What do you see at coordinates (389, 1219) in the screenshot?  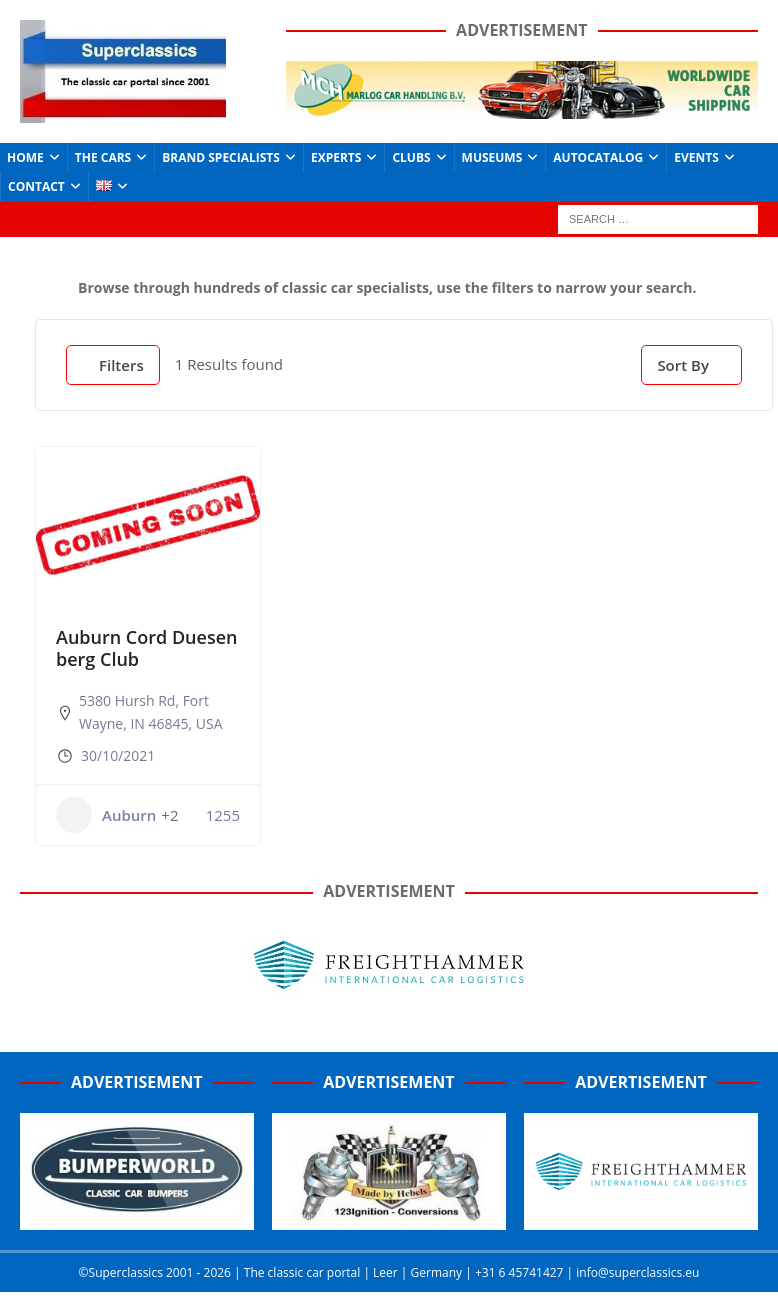 I see `[Hebels-300 (1)]` at bounding box center [389, 1219].